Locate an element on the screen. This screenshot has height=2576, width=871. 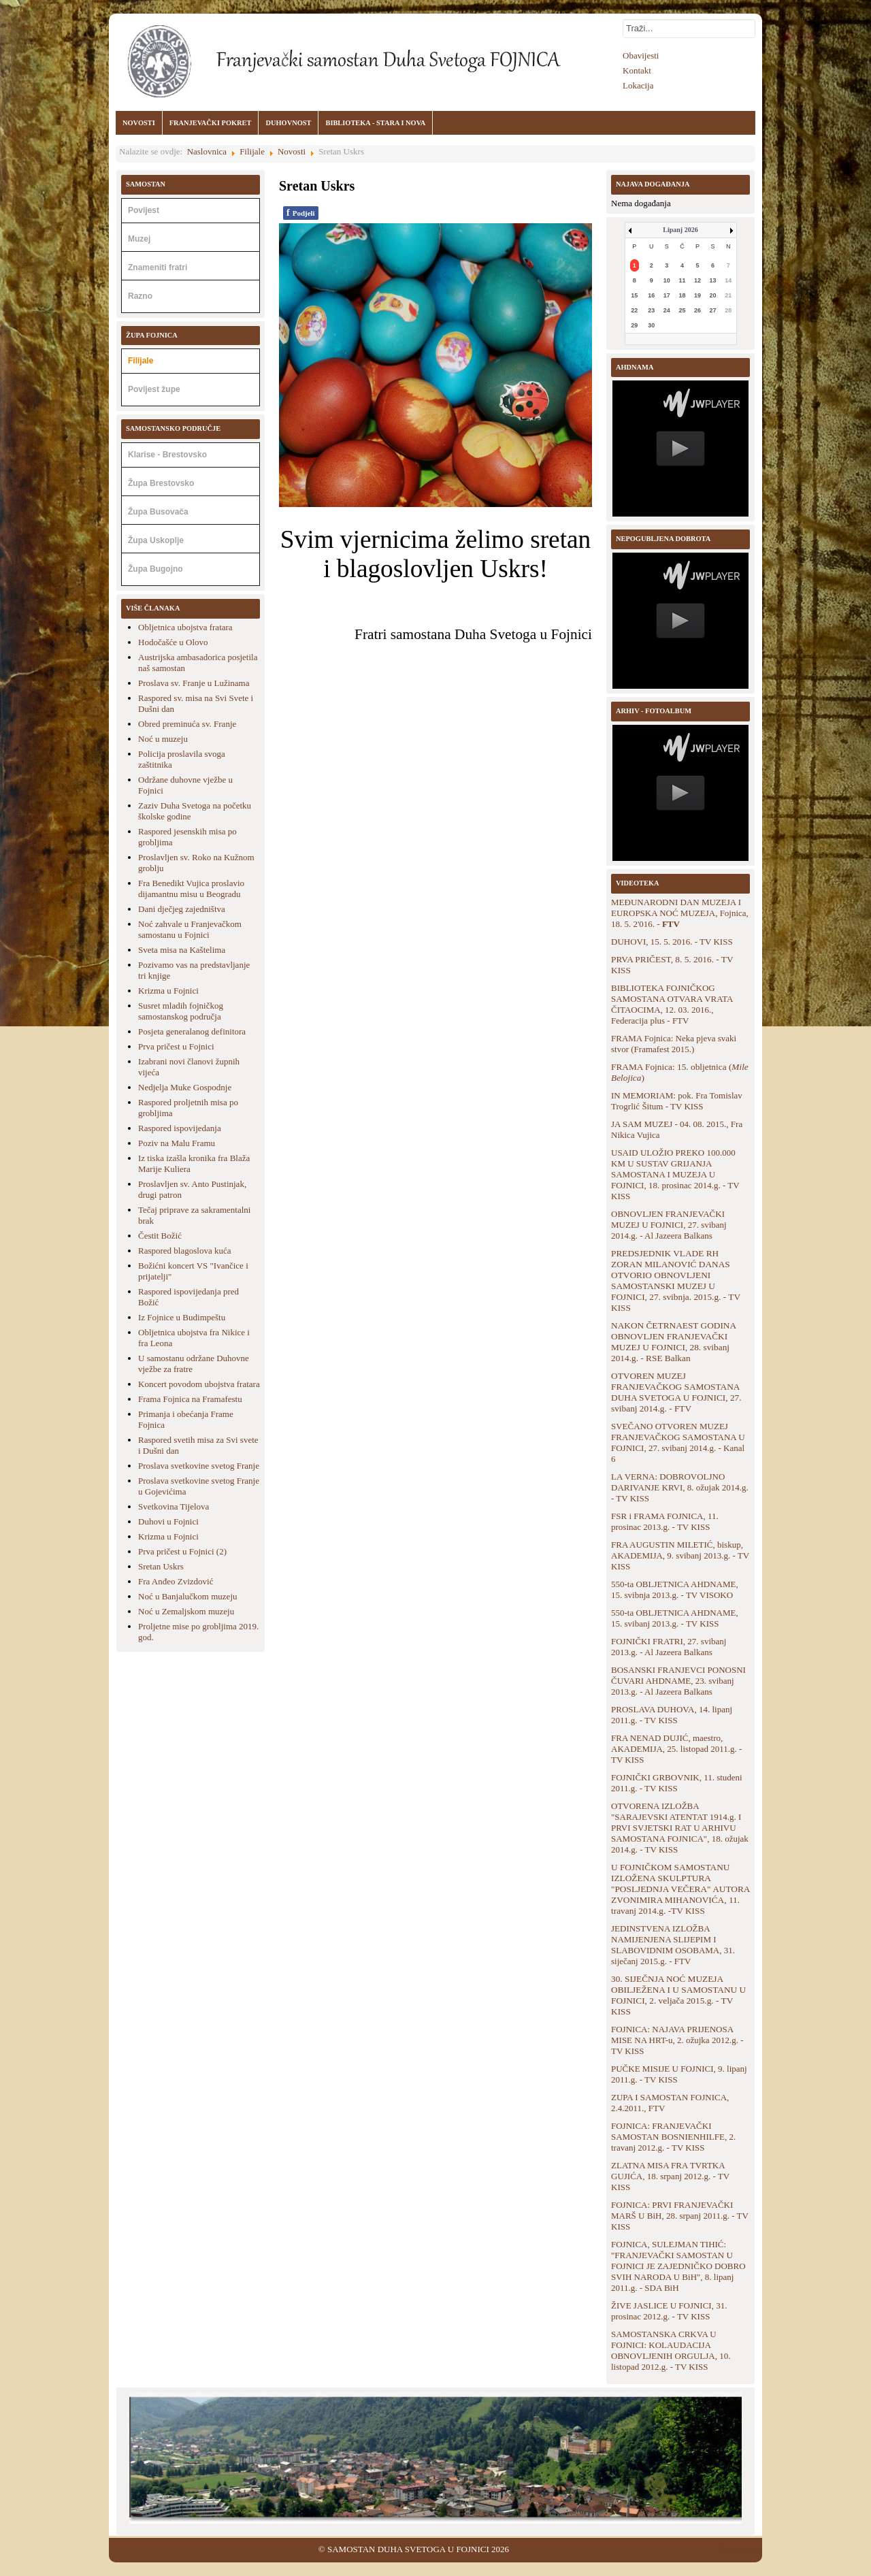
Kontakt is located at coordinates (637, 70).